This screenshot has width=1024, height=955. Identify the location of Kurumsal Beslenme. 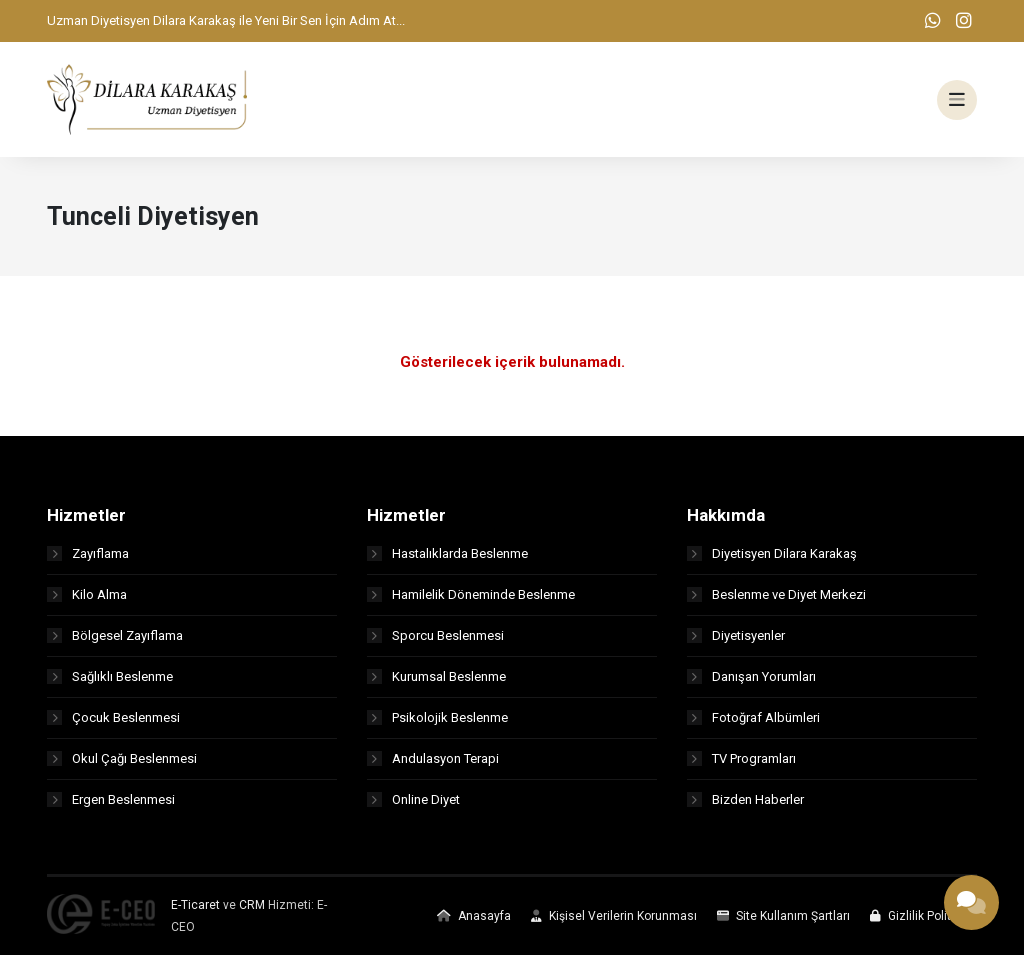
(436, 676).